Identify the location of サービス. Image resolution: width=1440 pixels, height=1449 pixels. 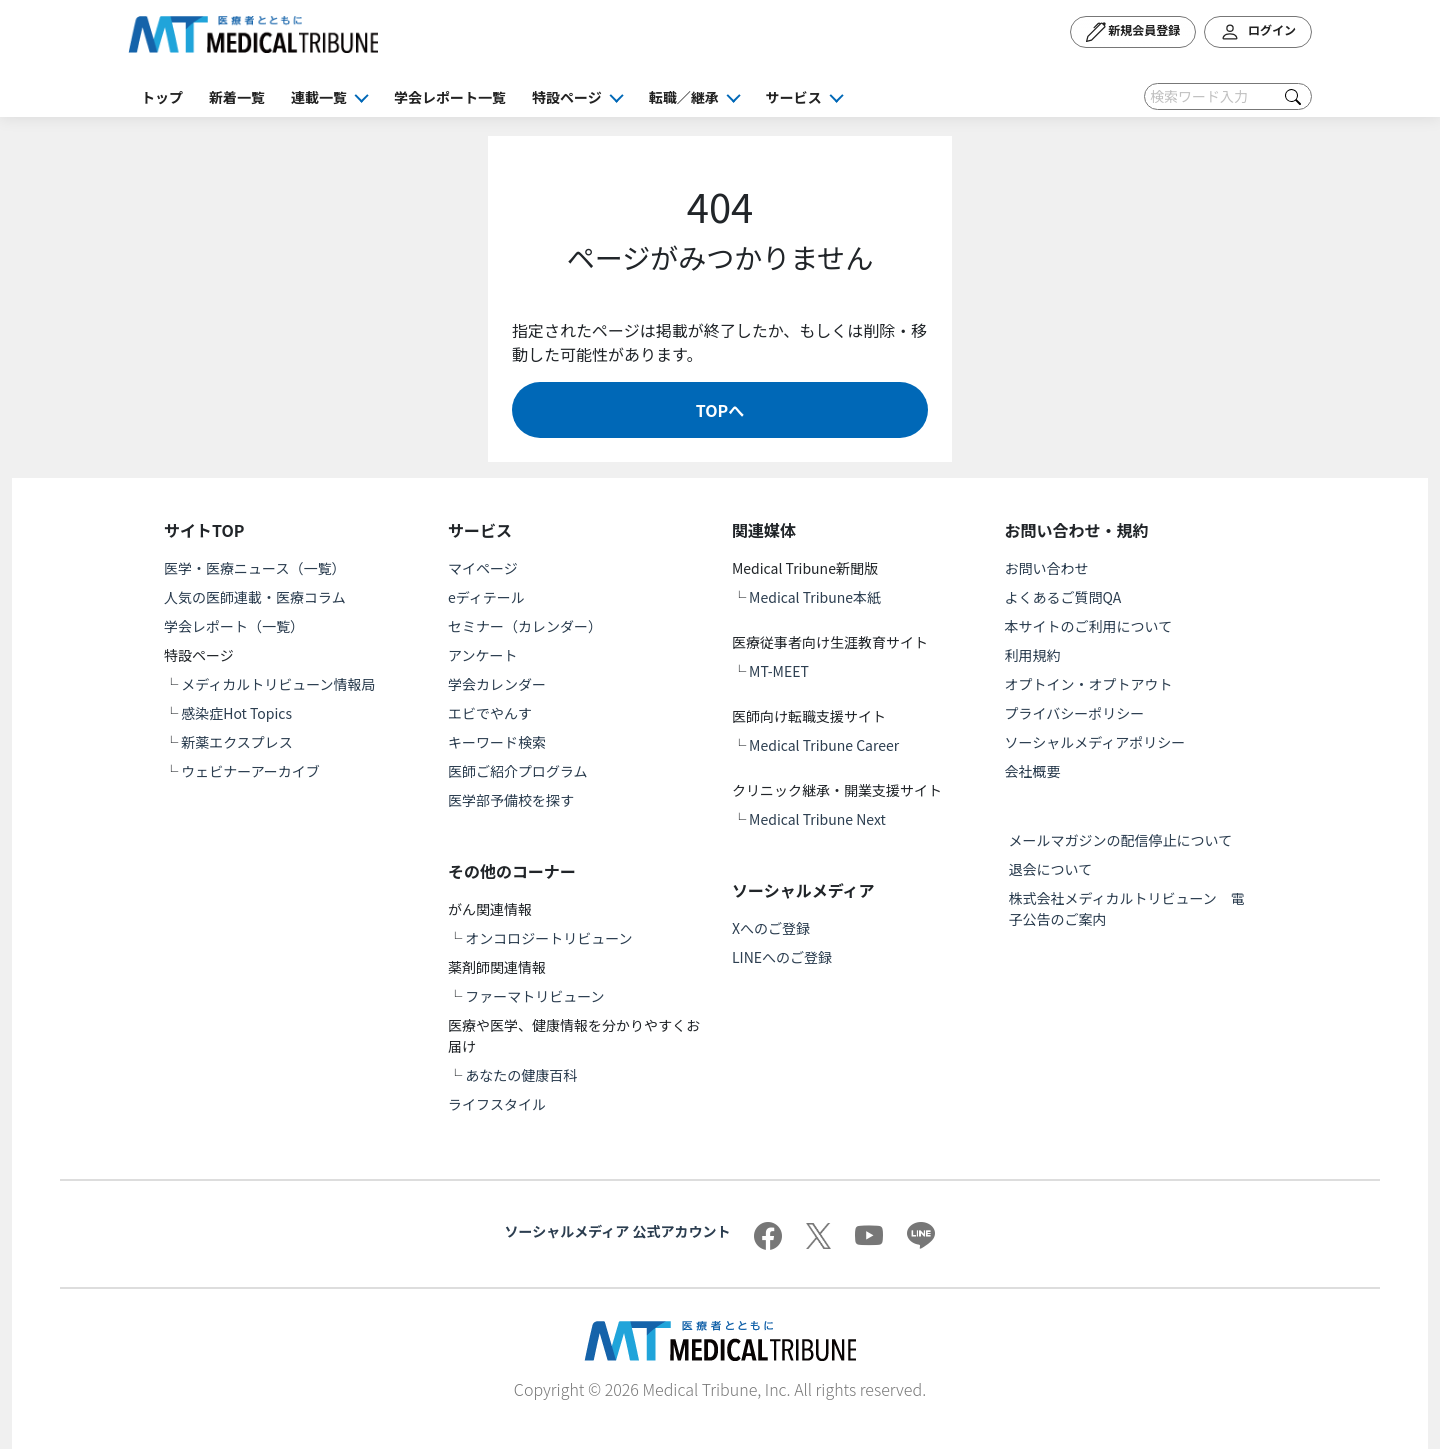
(794, 97).